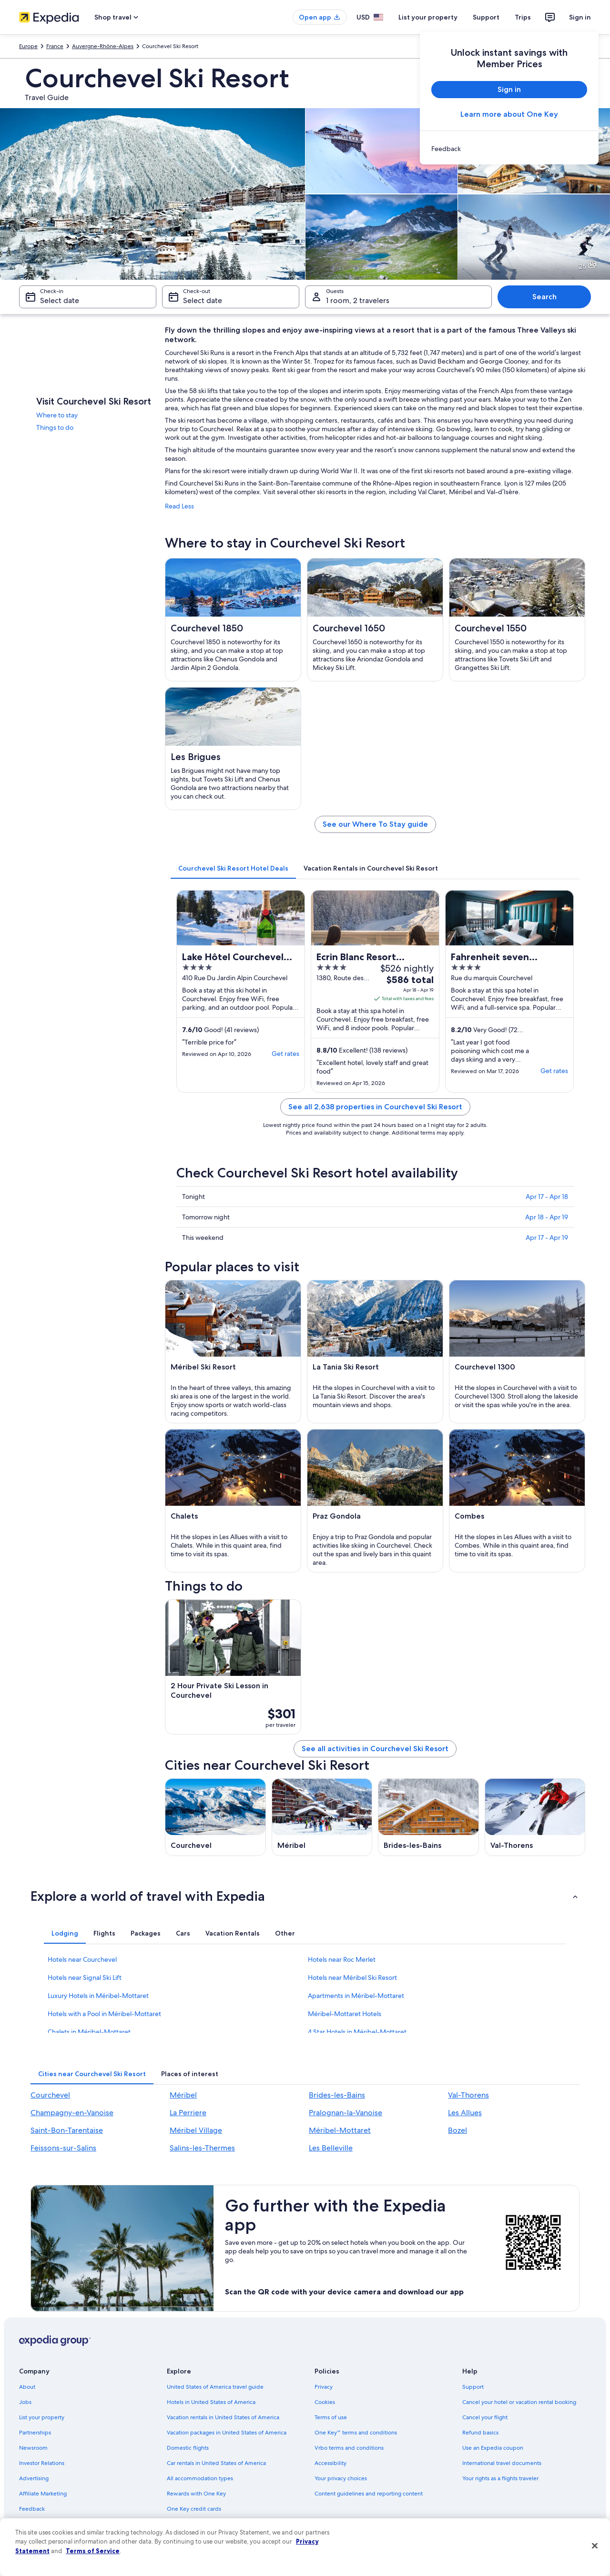 The height and width of the screenshot is (2576, 610). Describe the element at coordinates (356, 2432) in the screenshot. I see `One Key™ terms and conditions [link]` at that location.